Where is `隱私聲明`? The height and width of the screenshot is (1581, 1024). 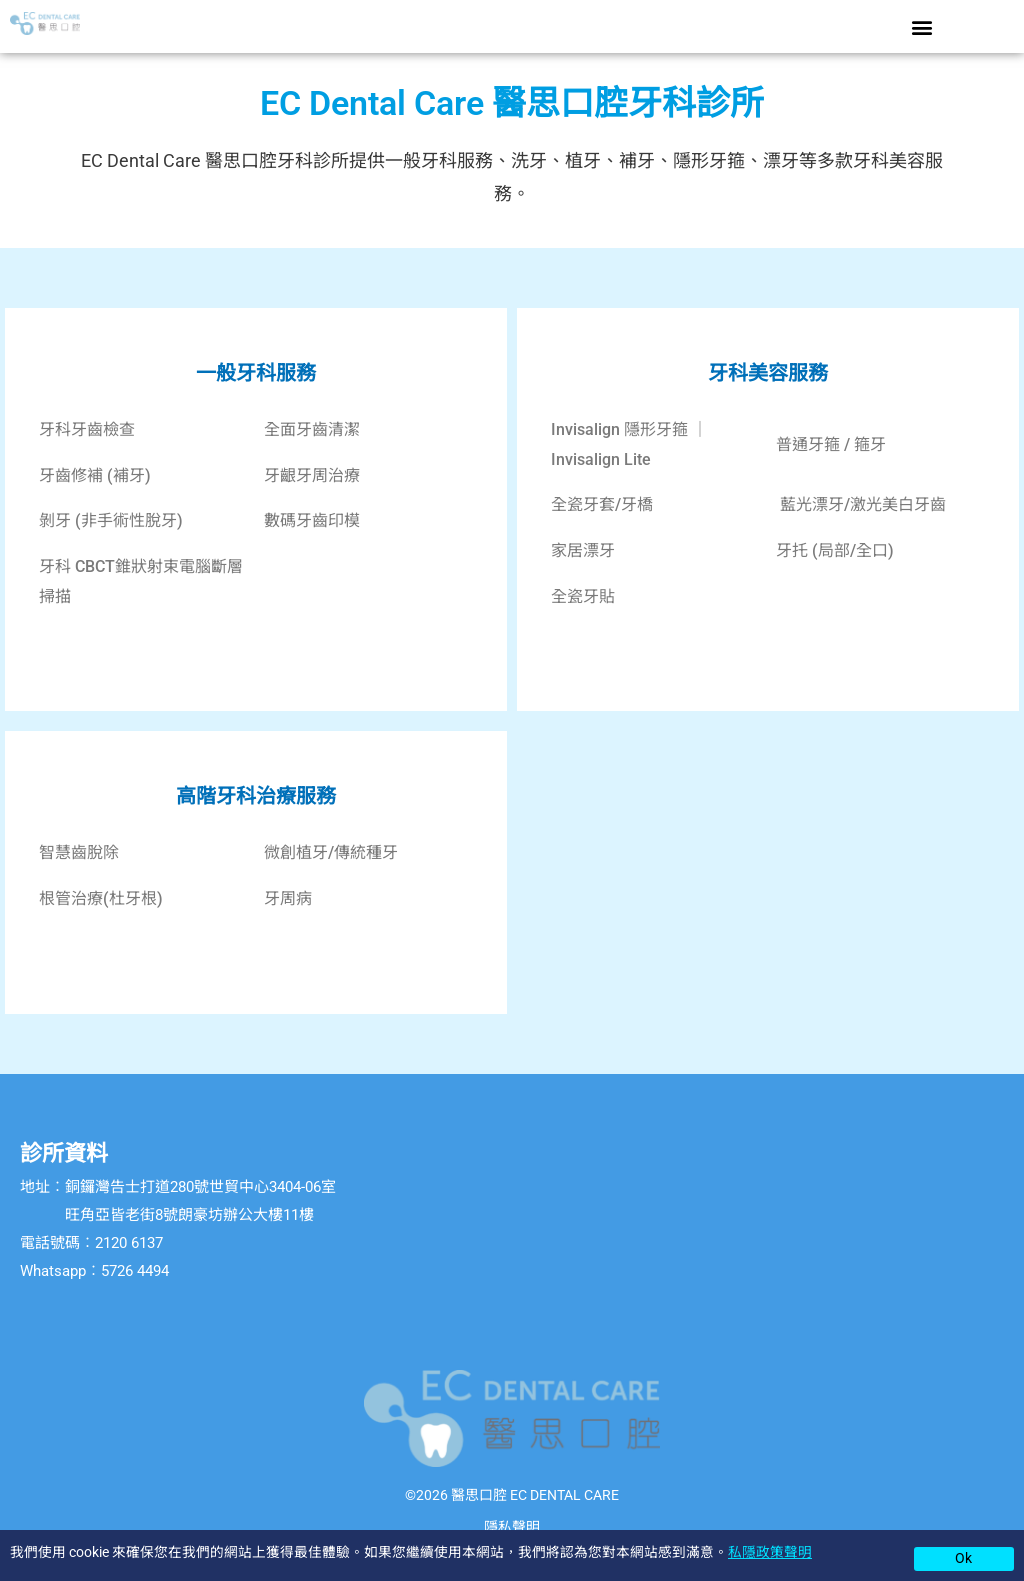
隱私聲明 is located at coordinates (512, 1527).